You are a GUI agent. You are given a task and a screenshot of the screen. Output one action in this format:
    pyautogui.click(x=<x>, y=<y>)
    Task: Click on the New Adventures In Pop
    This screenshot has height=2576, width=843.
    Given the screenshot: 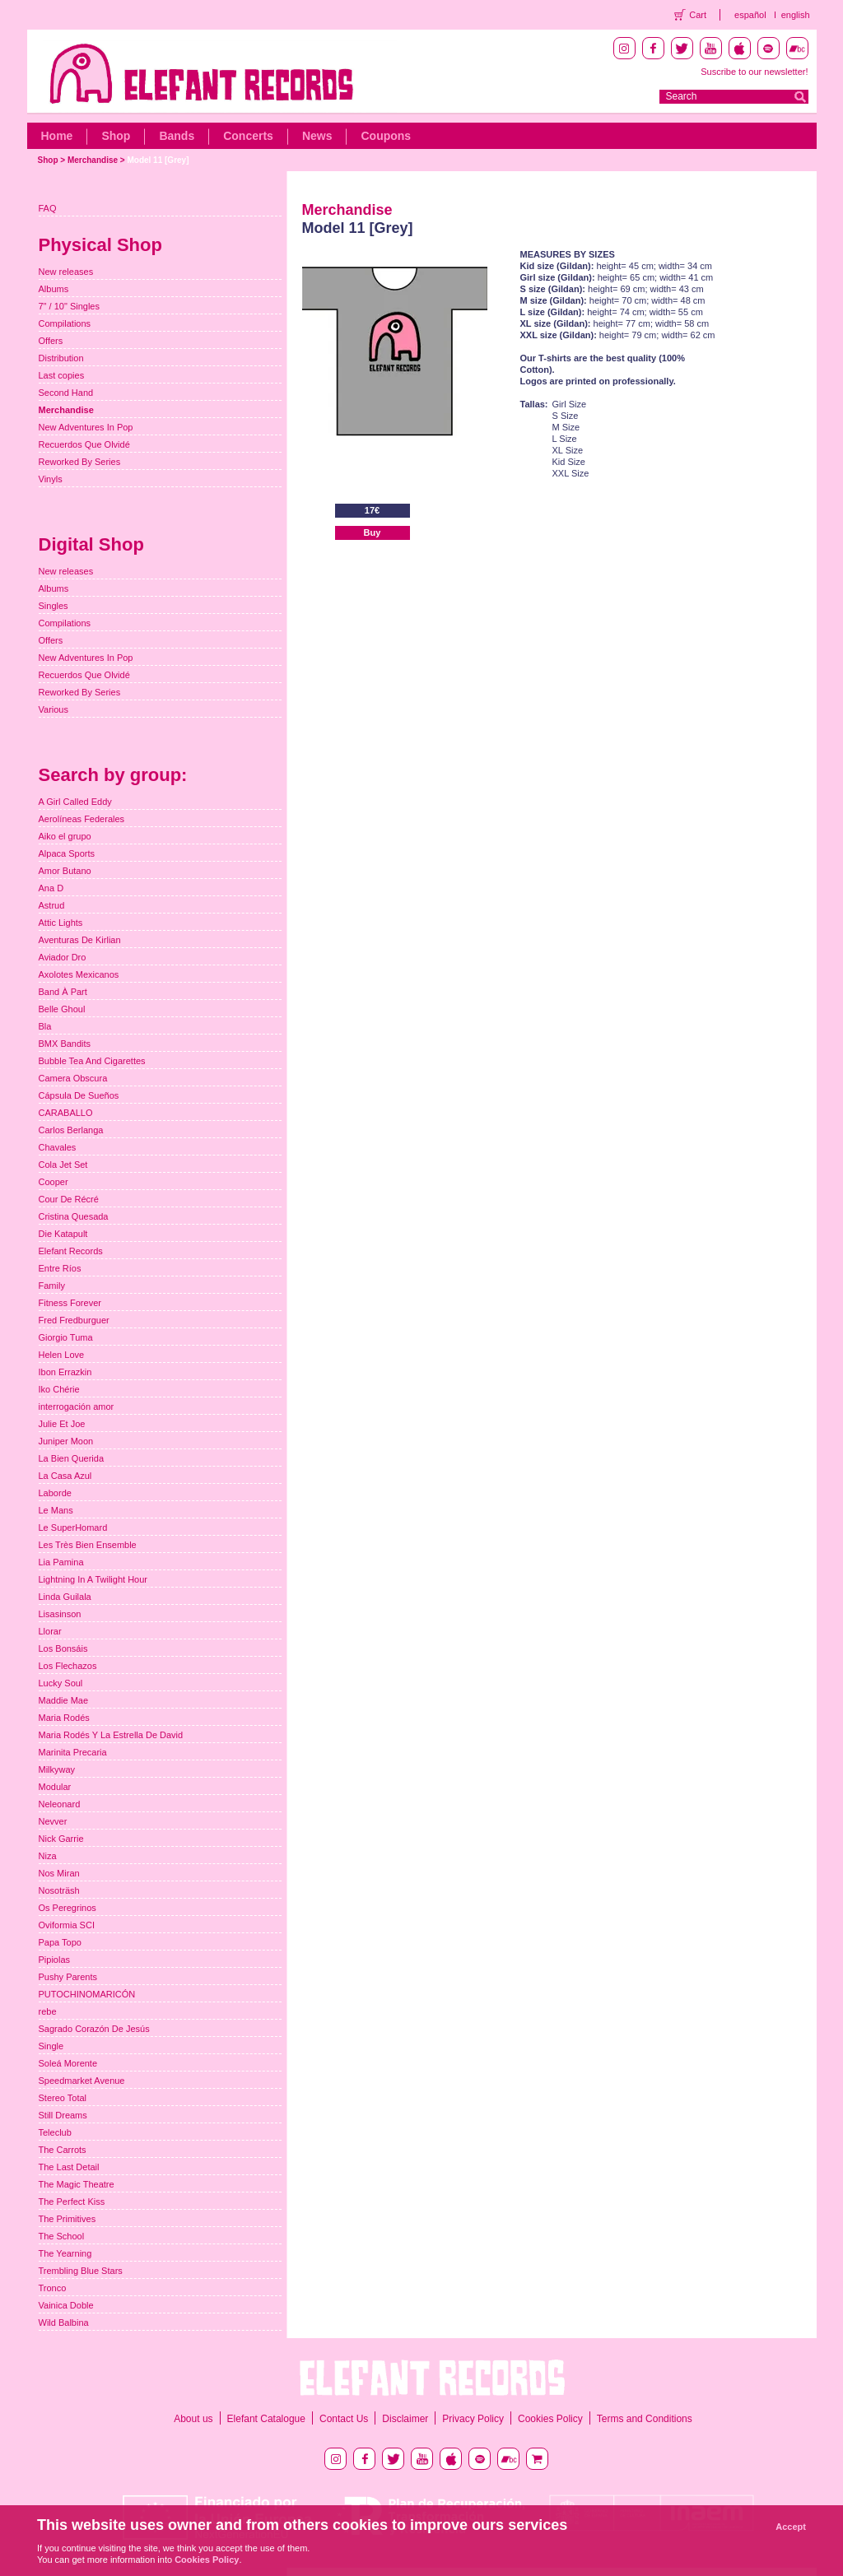 What is the action you would take?
    pyautogui.click(x=86, y=427)
    